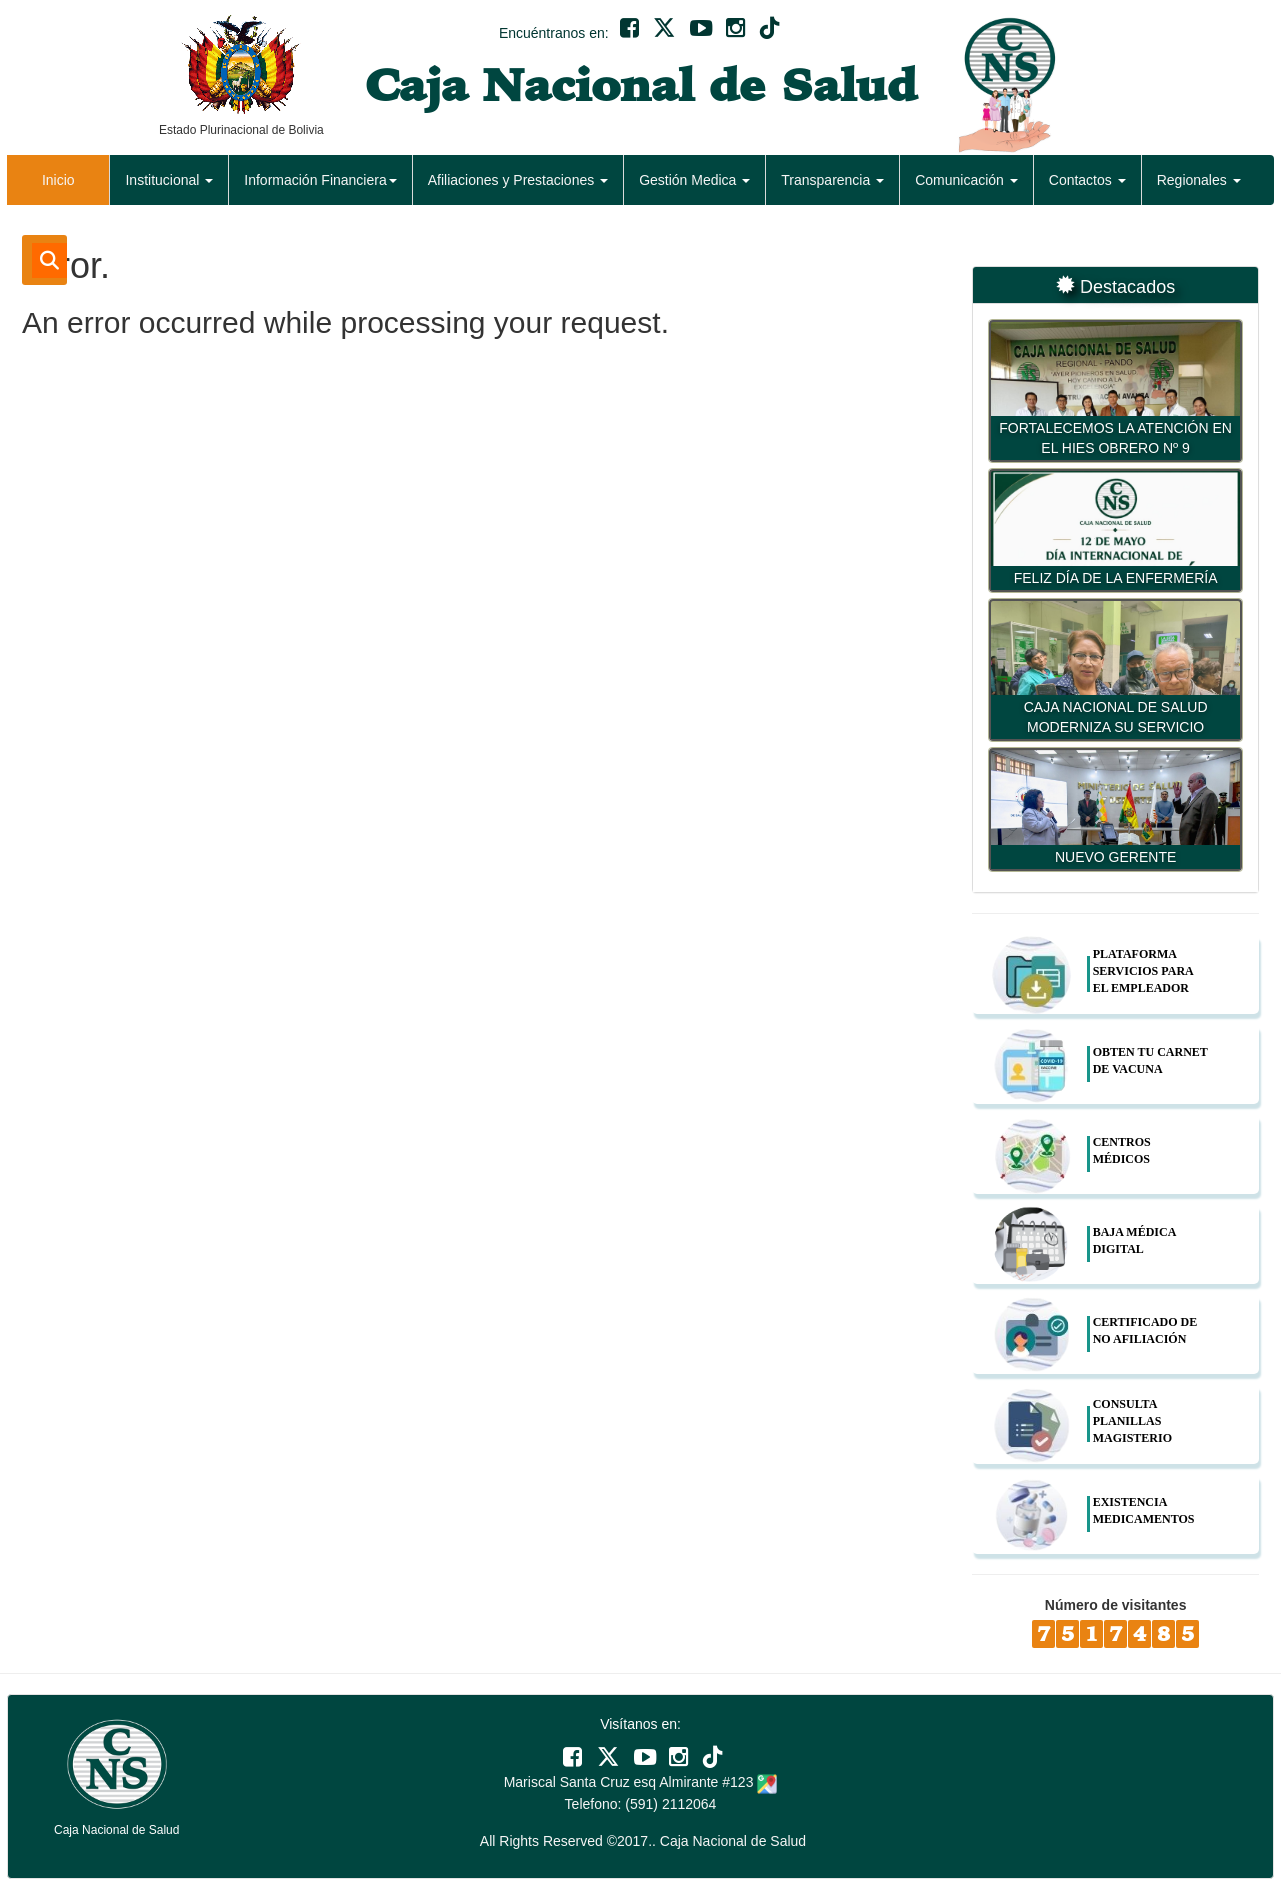 The image size is (1281, 1899). I want to click on CENTROS MÉDICOS, so click(1122, 1150).